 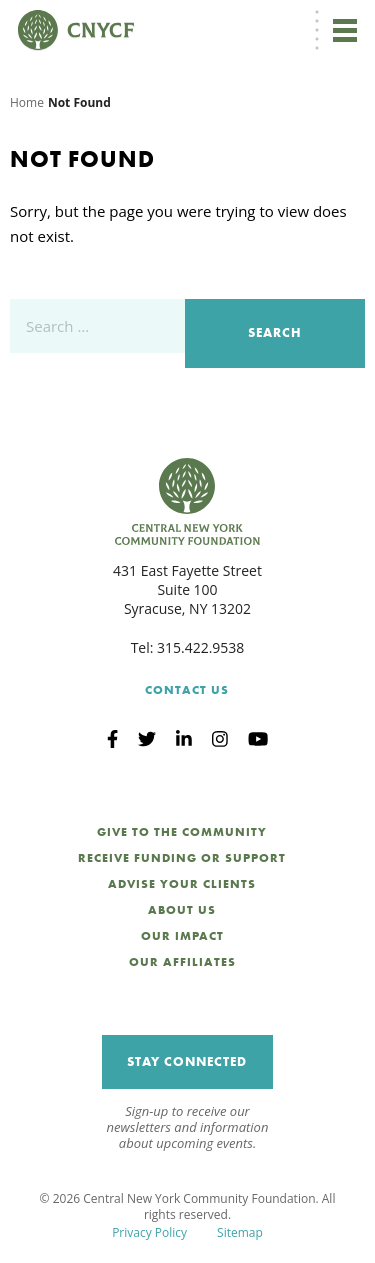 What do you see at coordinates (345, 30) in the screenshot?
I see `[Toggle navigation]` at bounding box center [345, 30].